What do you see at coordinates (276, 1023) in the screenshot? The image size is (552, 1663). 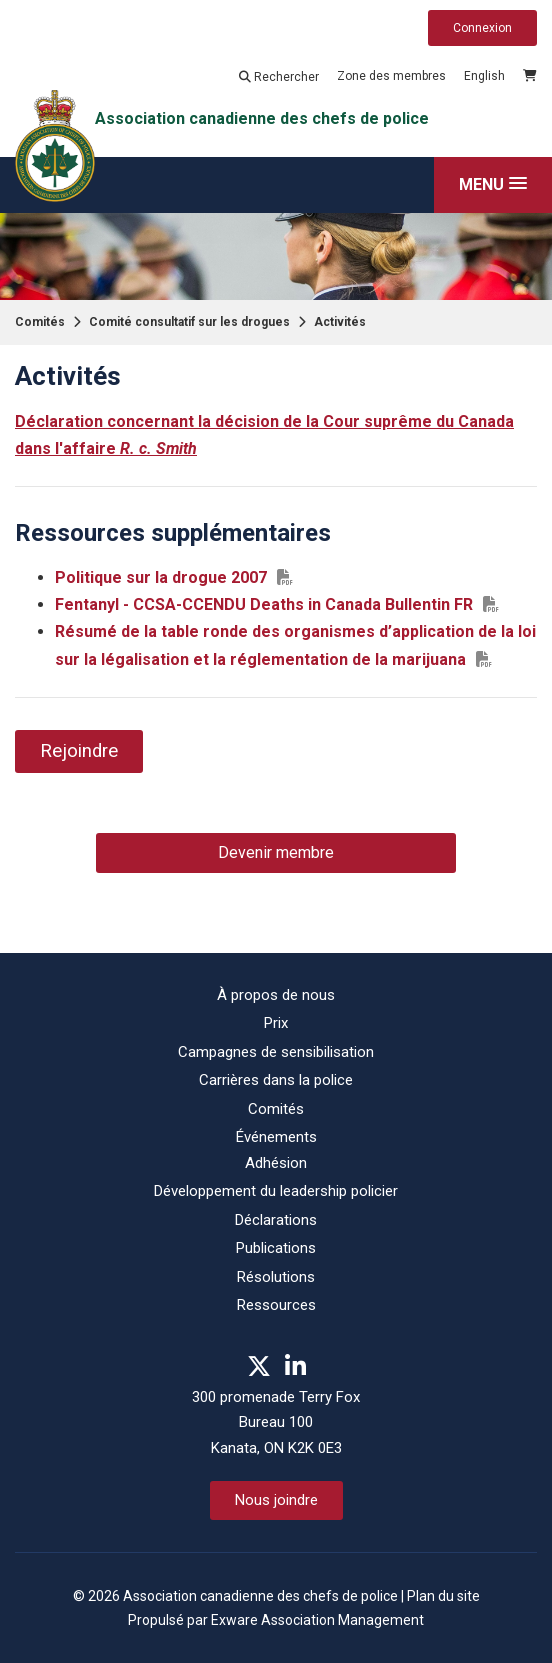 I see `Prix` at bounding box center [276, 1023].